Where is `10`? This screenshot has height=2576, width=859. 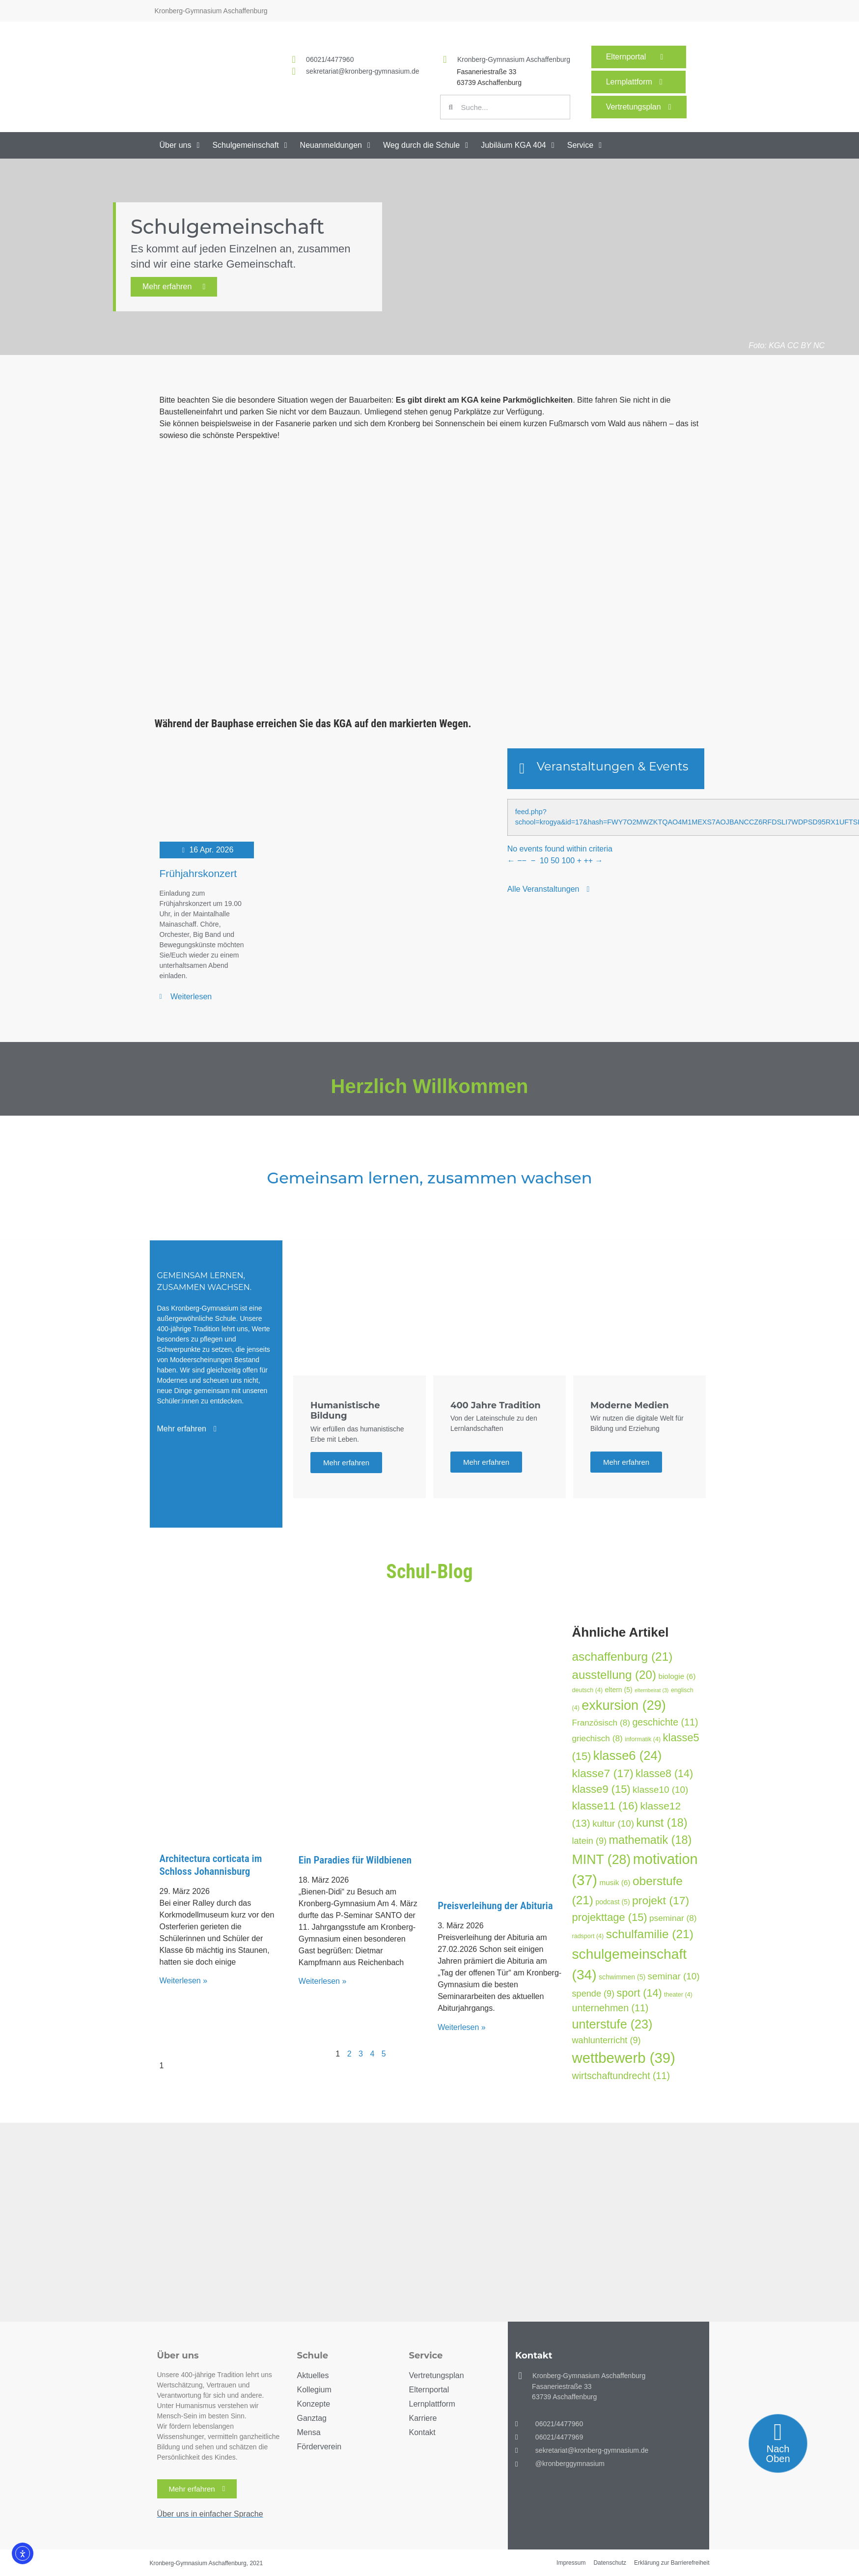
10 is located at coordinates (544, 860).